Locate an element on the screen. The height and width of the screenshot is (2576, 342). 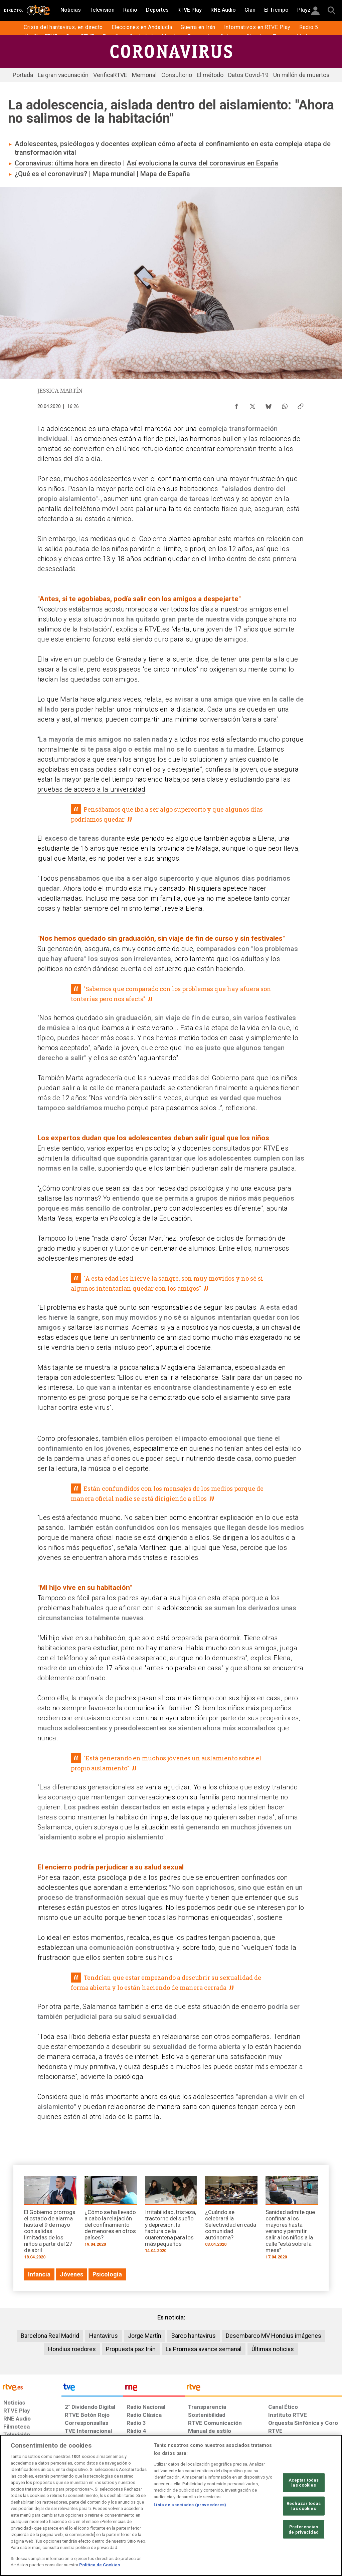
[Compartir contenido en Facebook [ventana emergente]] is located at coordinates (236, 404).